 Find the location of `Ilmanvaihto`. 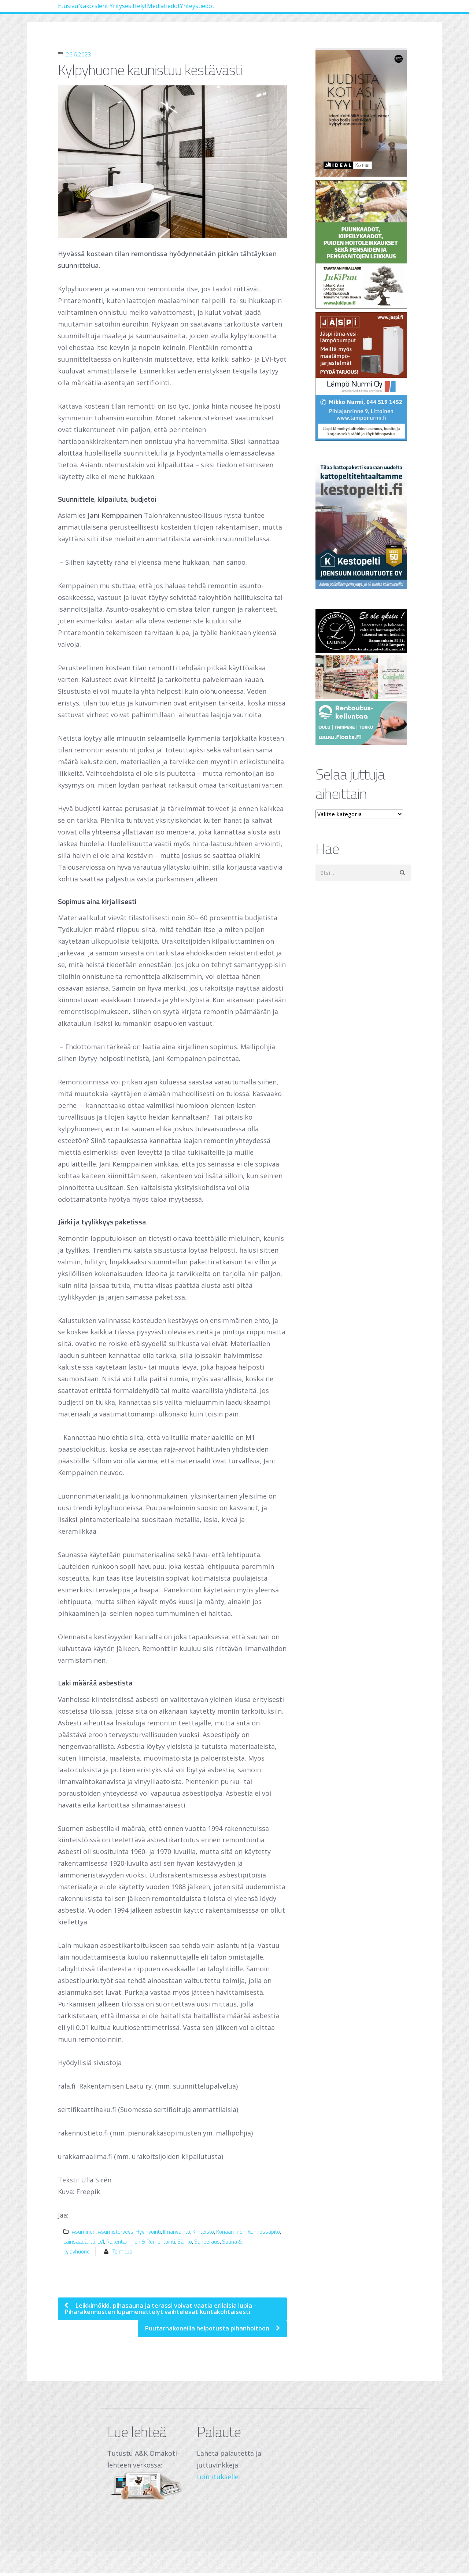

Ilmanvaihto is located at coordinates (176, 2231).